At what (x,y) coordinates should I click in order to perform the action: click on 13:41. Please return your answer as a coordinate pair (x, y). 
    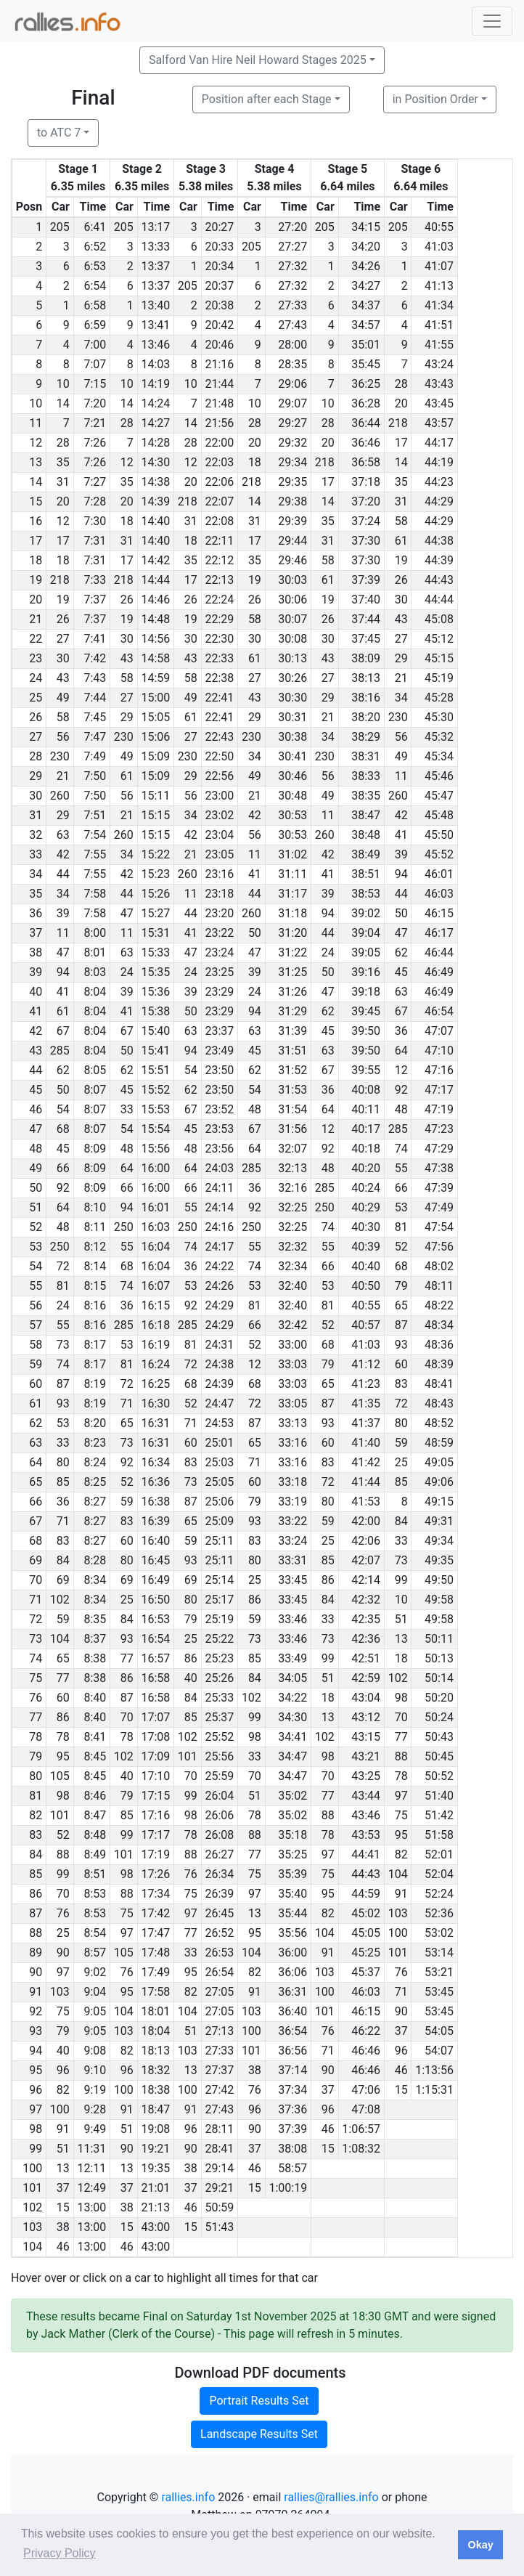
    Looking at the image, I should click on (155, 325).